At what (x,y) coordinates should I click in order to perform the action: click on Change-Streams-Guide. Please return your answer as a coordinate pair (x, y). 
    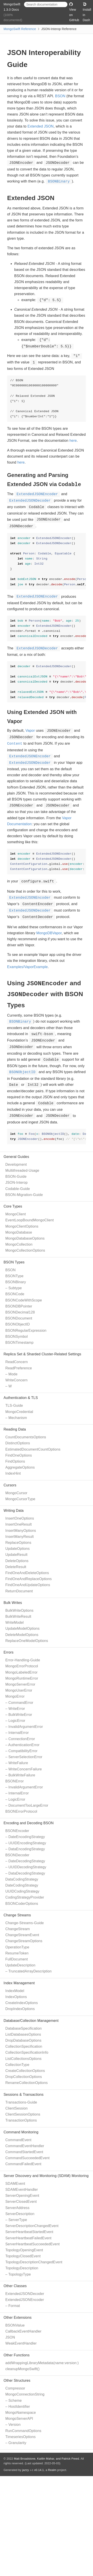
    Looking at the image, I should click on (24, 1923).